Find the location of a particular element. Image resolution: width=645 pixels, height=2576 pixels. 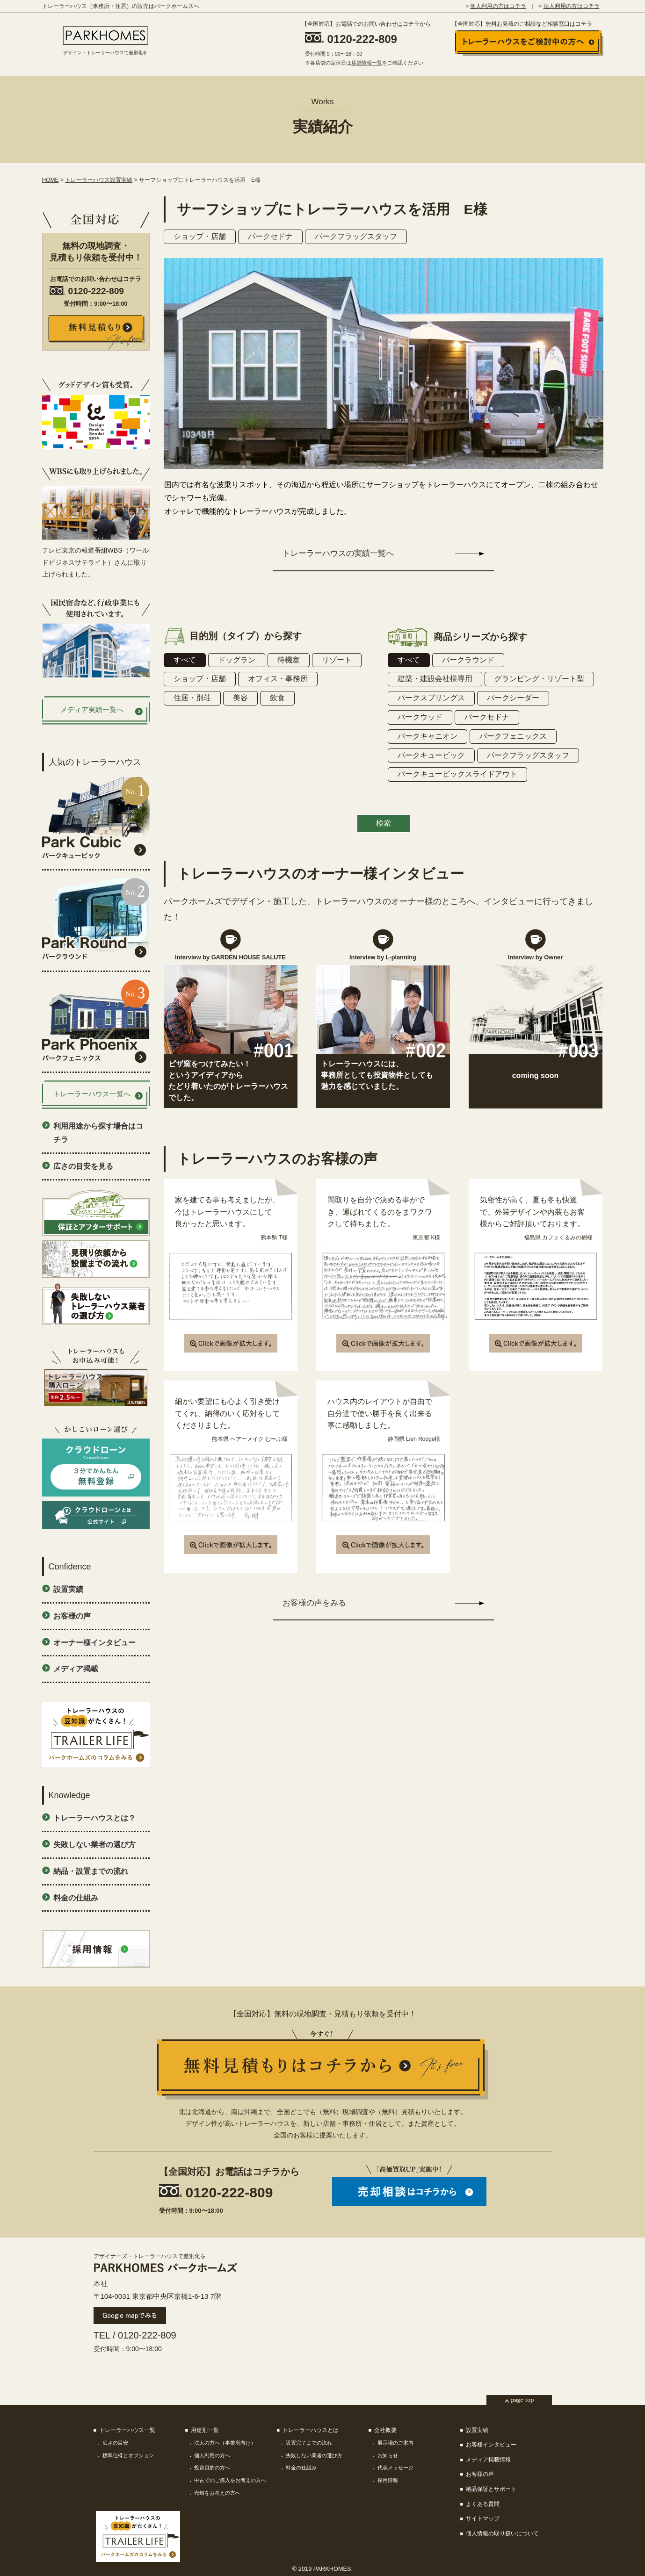

サイトマップ is located at coordinates (483, 2518).